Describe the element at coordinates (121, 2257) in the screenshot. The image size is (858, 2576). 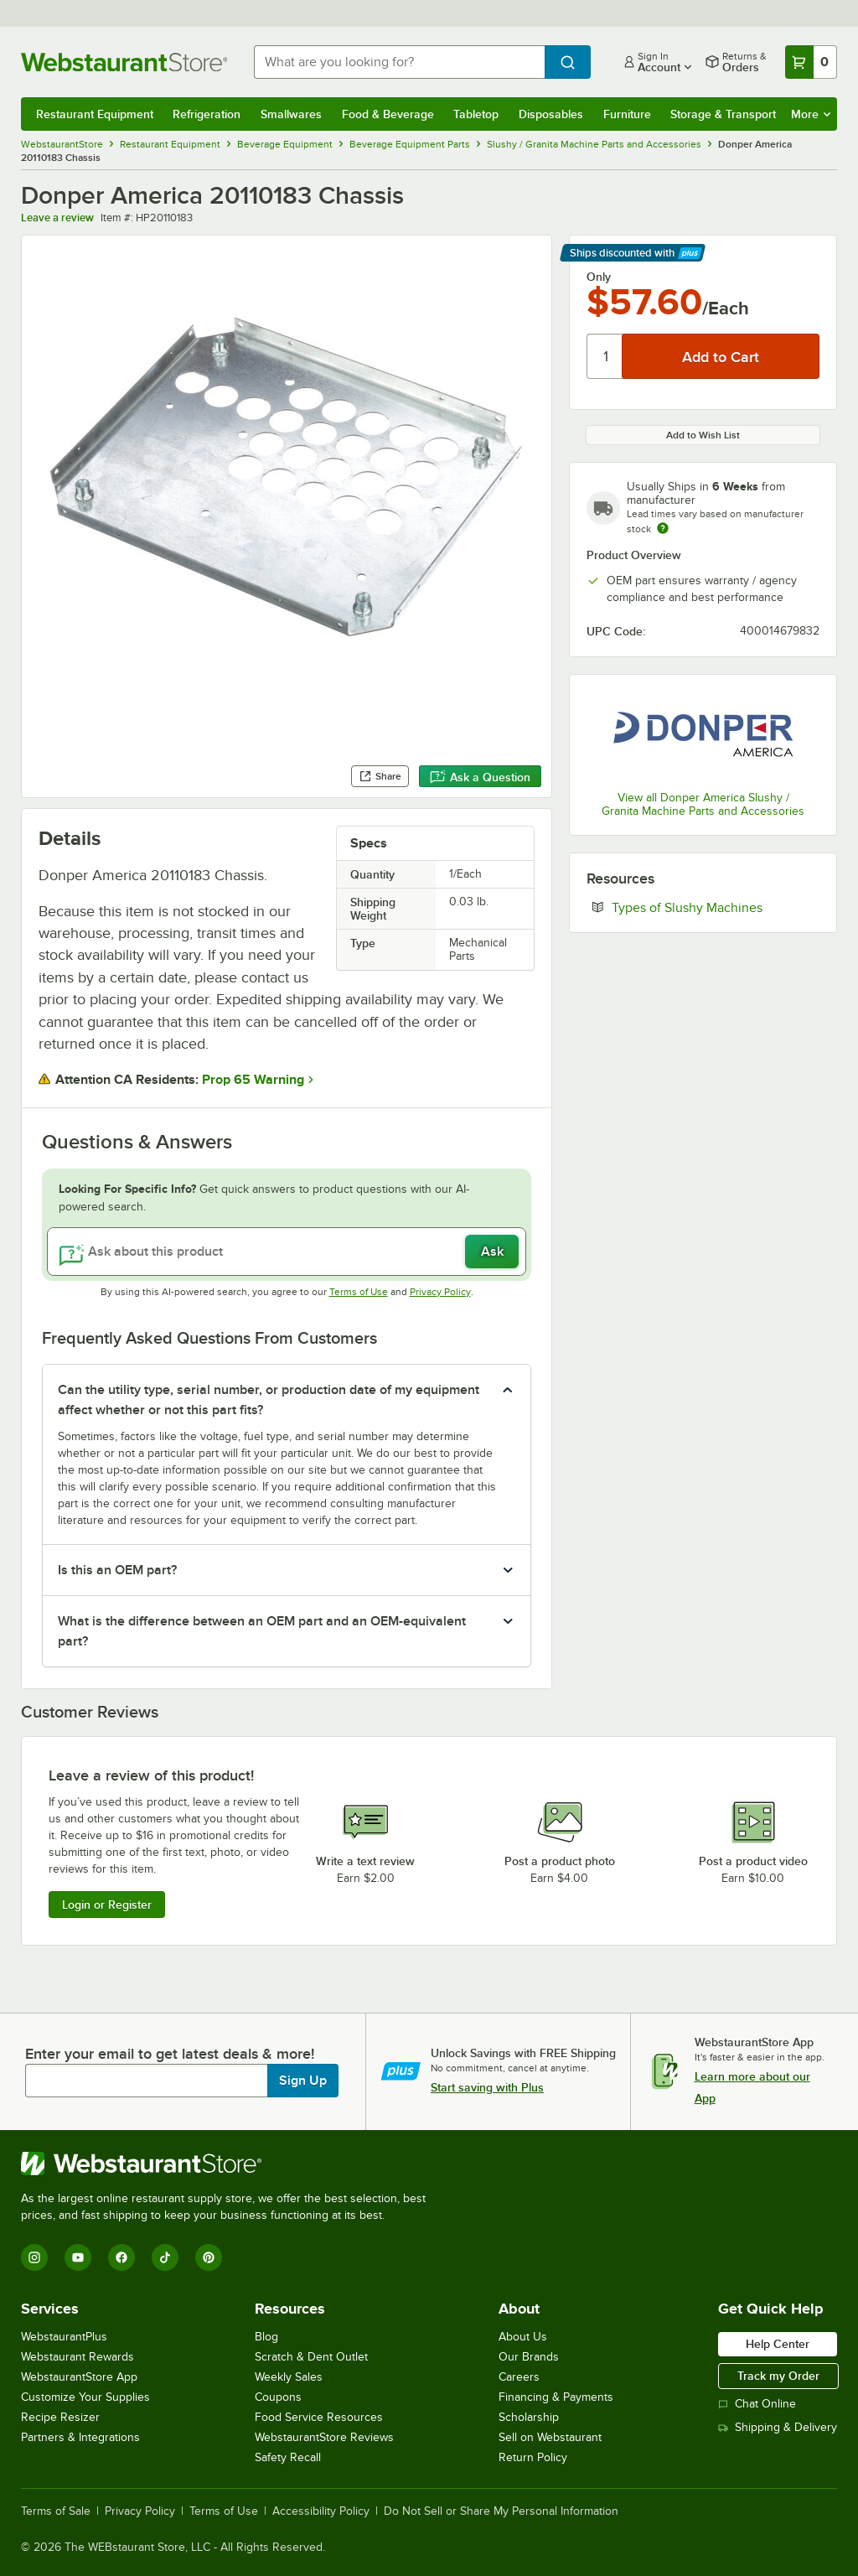
I see `[Facebook]` at that location.